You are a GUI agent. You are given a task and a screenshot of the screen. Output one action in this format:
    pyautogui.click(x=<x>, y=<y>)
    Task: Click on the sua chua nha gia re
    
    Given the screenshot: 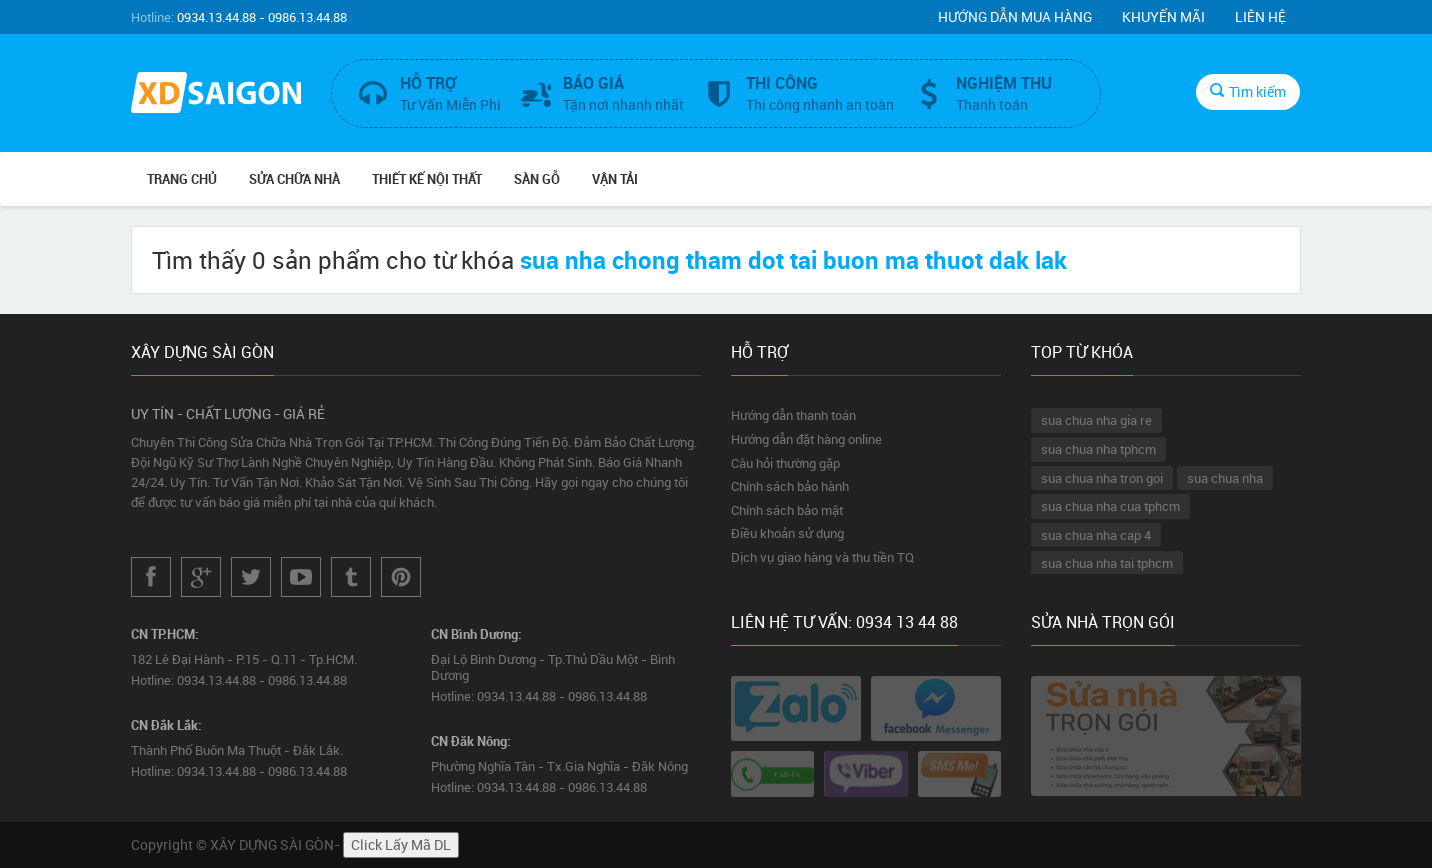 What is the action you would take?
    pyautogui.click(x=1096, y=420)
    